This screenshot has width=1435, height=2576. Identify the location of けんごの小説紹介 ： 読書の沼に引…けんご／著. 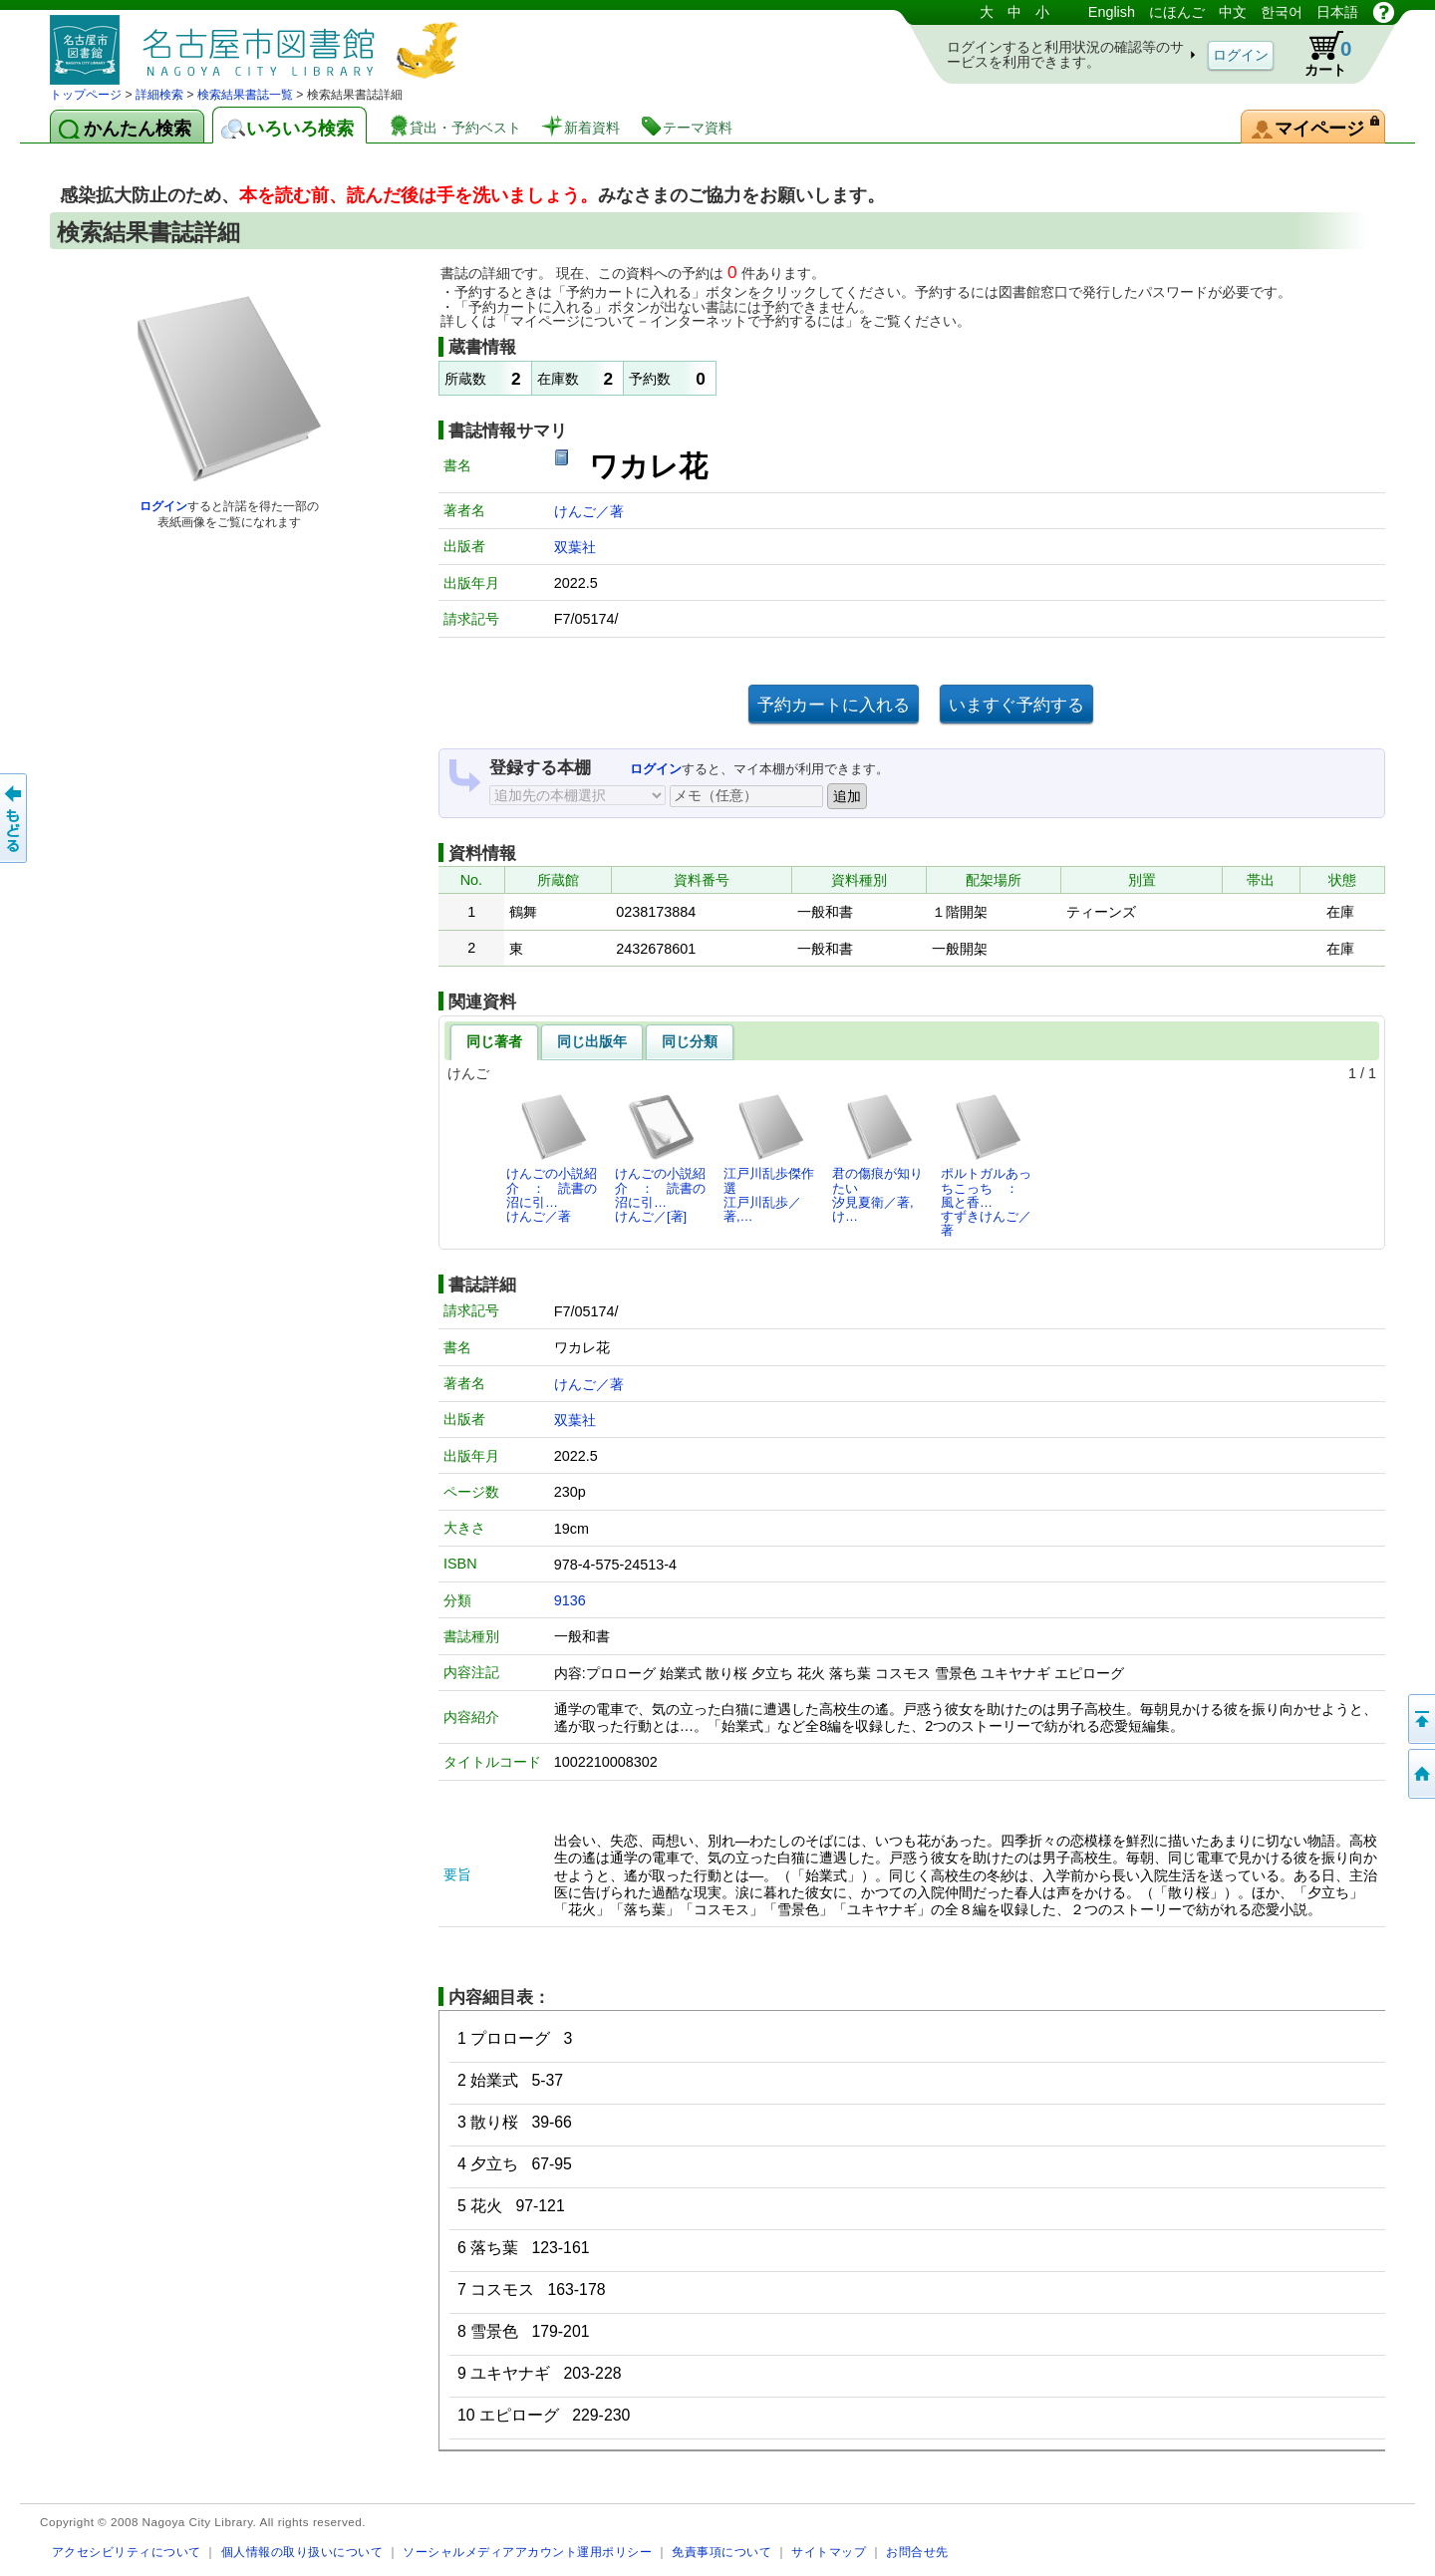
(551, 1158).